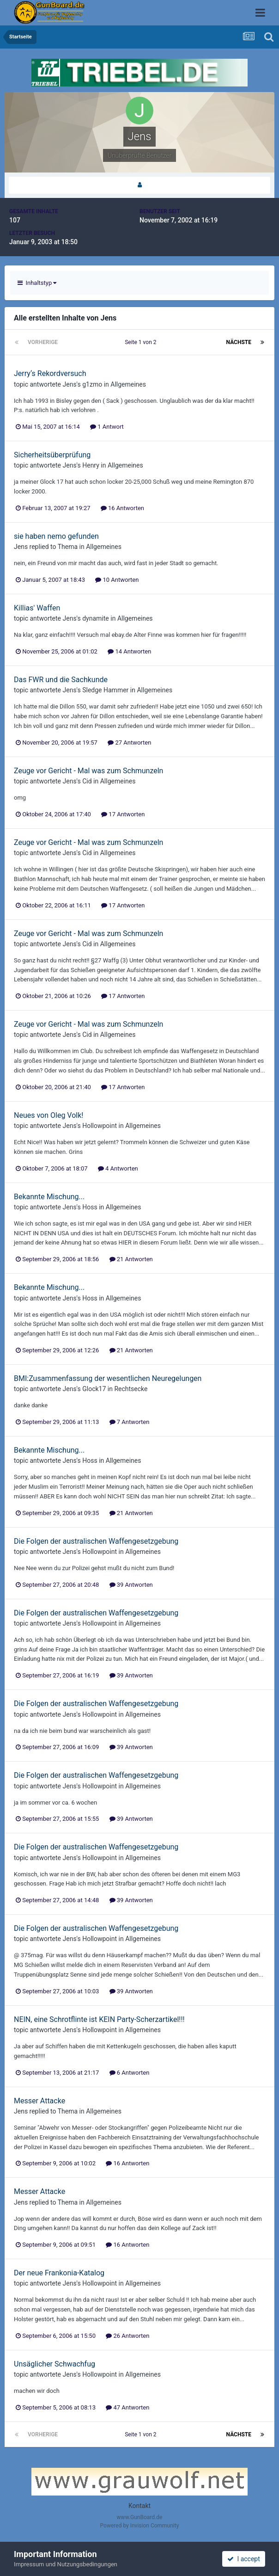 Image resolution: width=279 pixels, height=2576 pixels. I want to click on 21 Antworten, so click(131, 1259).